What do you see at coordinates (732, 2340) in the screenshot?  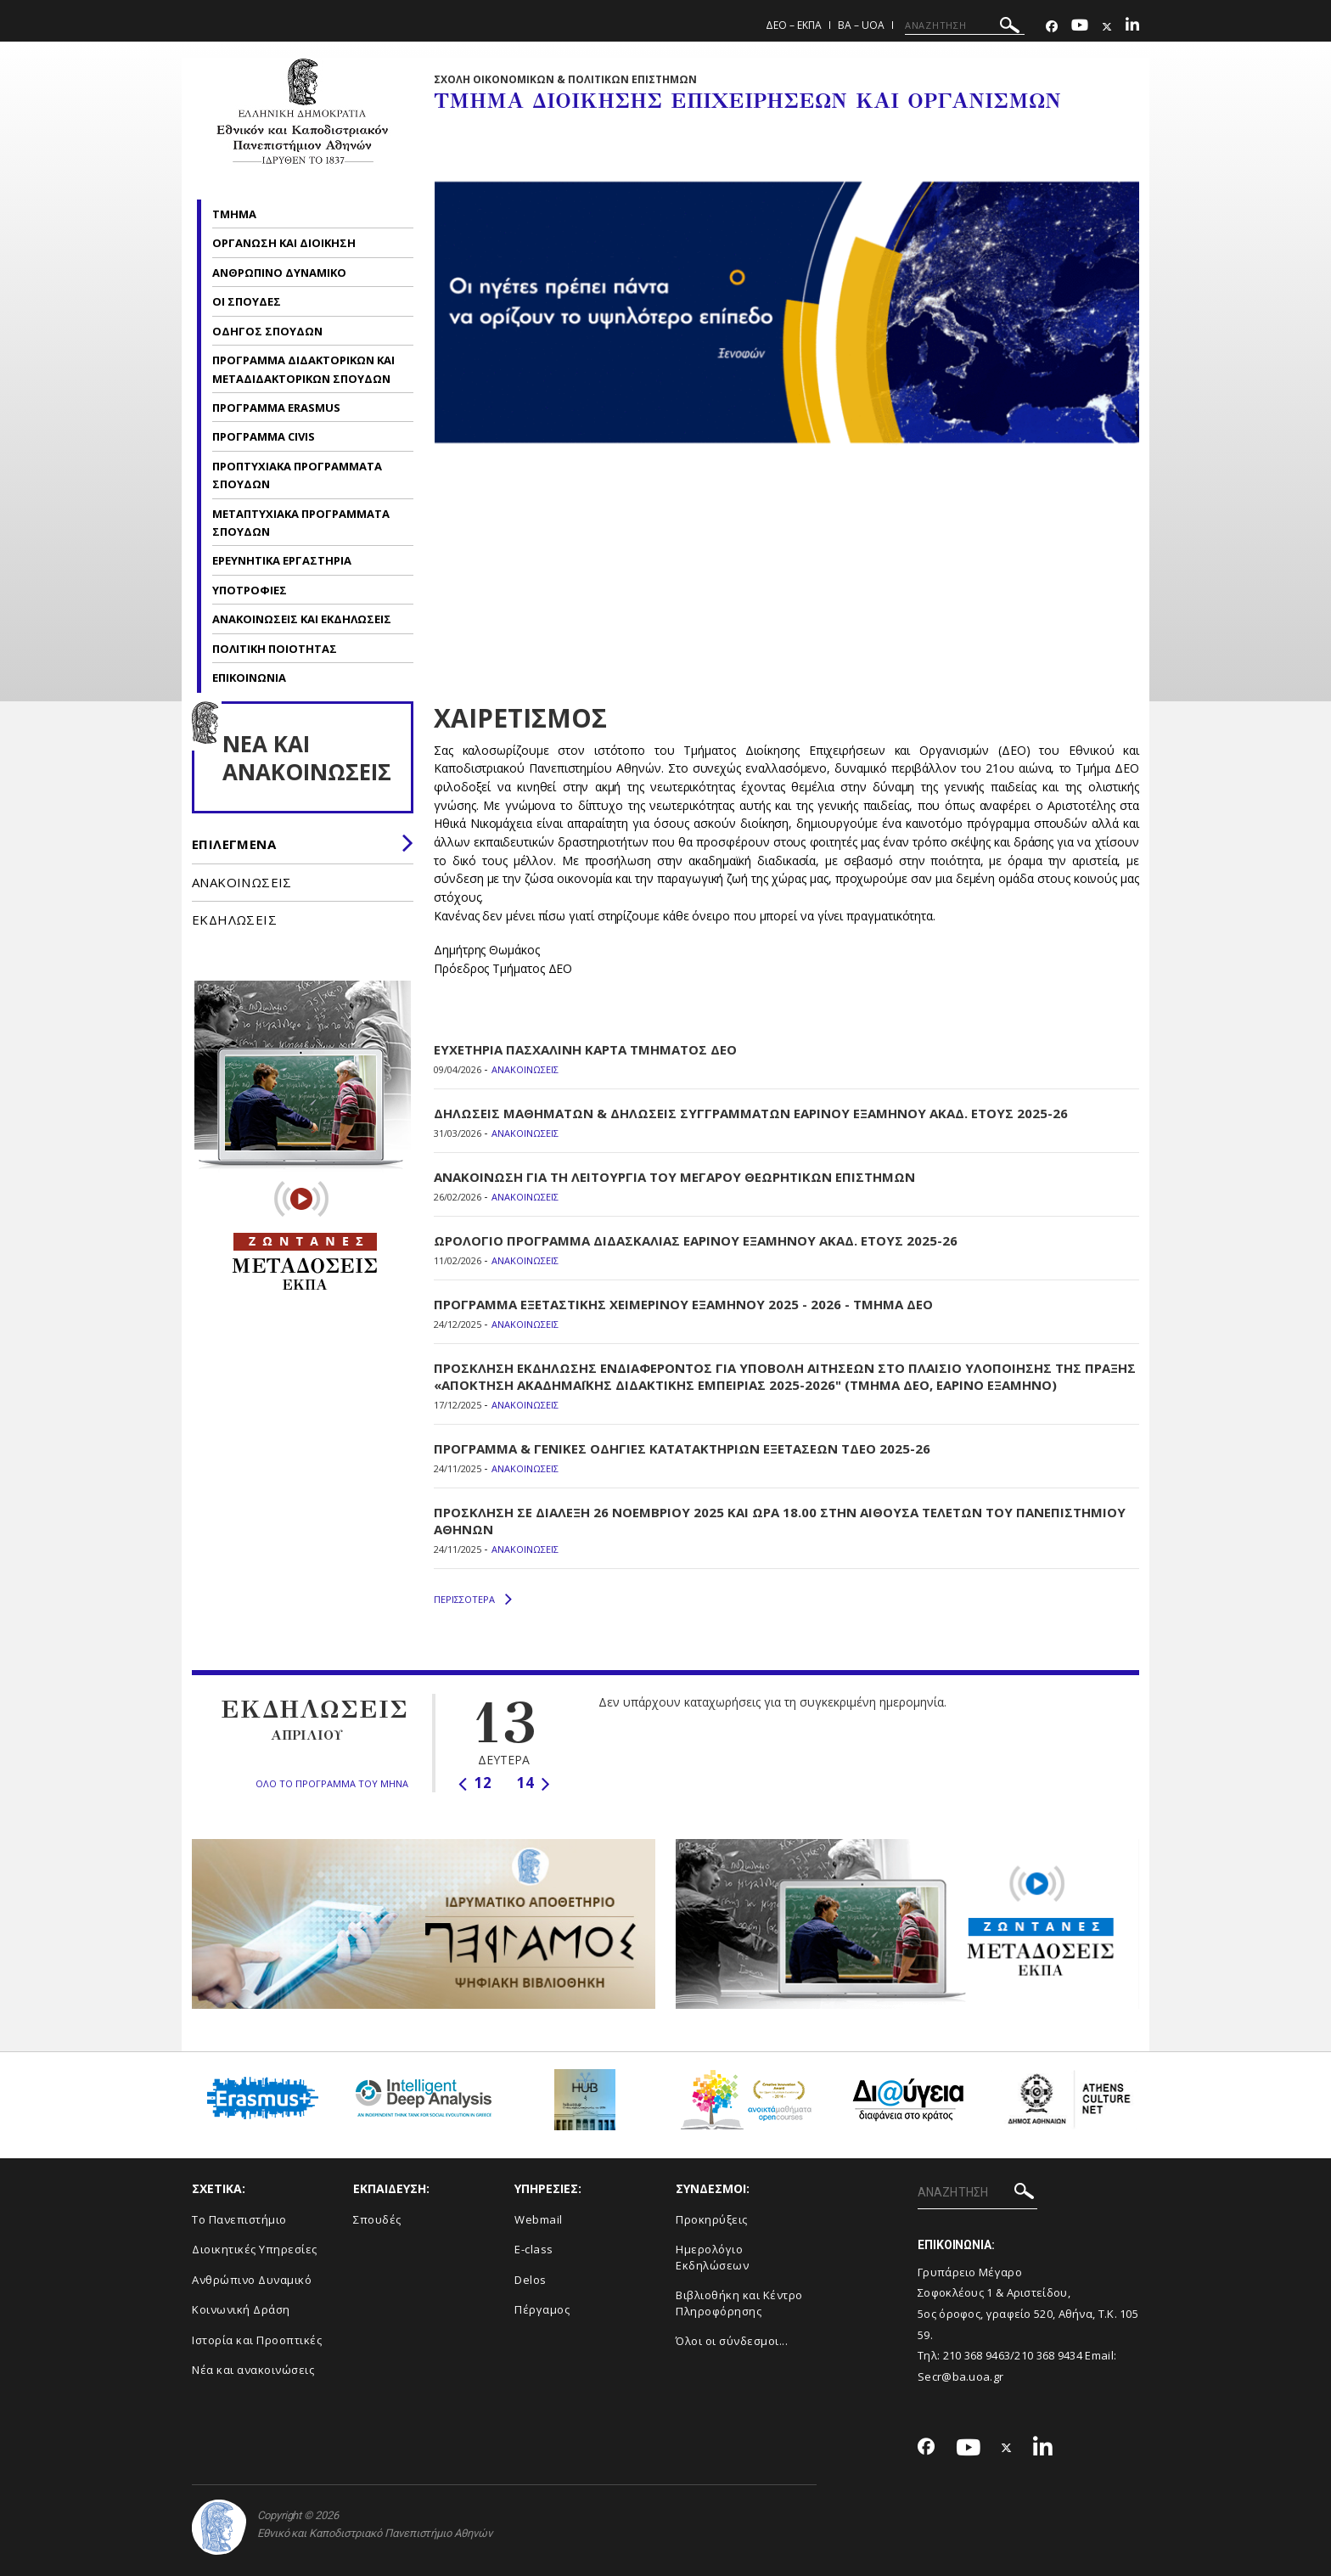 I see `Όλοι οι σύνδεσμοι...` at bounding box center [732, 2340].